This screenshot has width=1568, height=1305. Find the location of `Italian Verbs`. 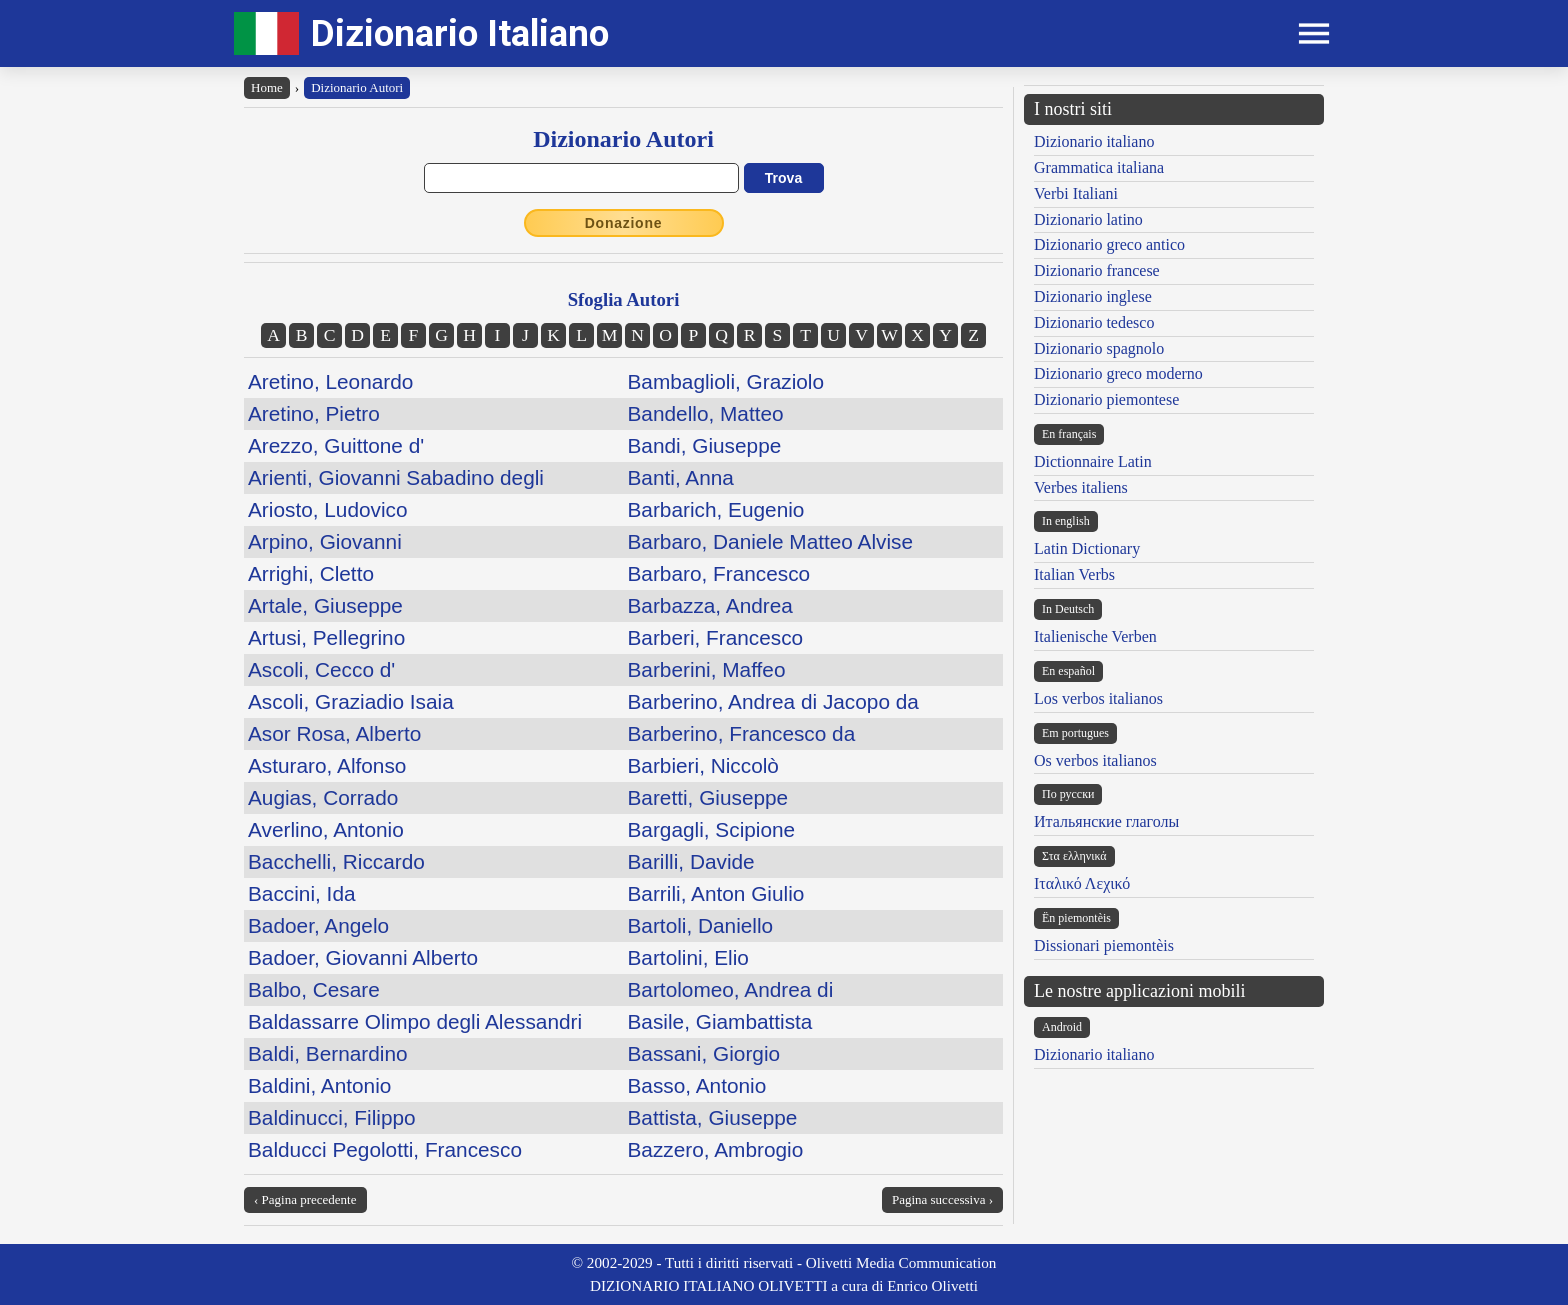

Italian Verbs is located at coordinates (1074, 574).